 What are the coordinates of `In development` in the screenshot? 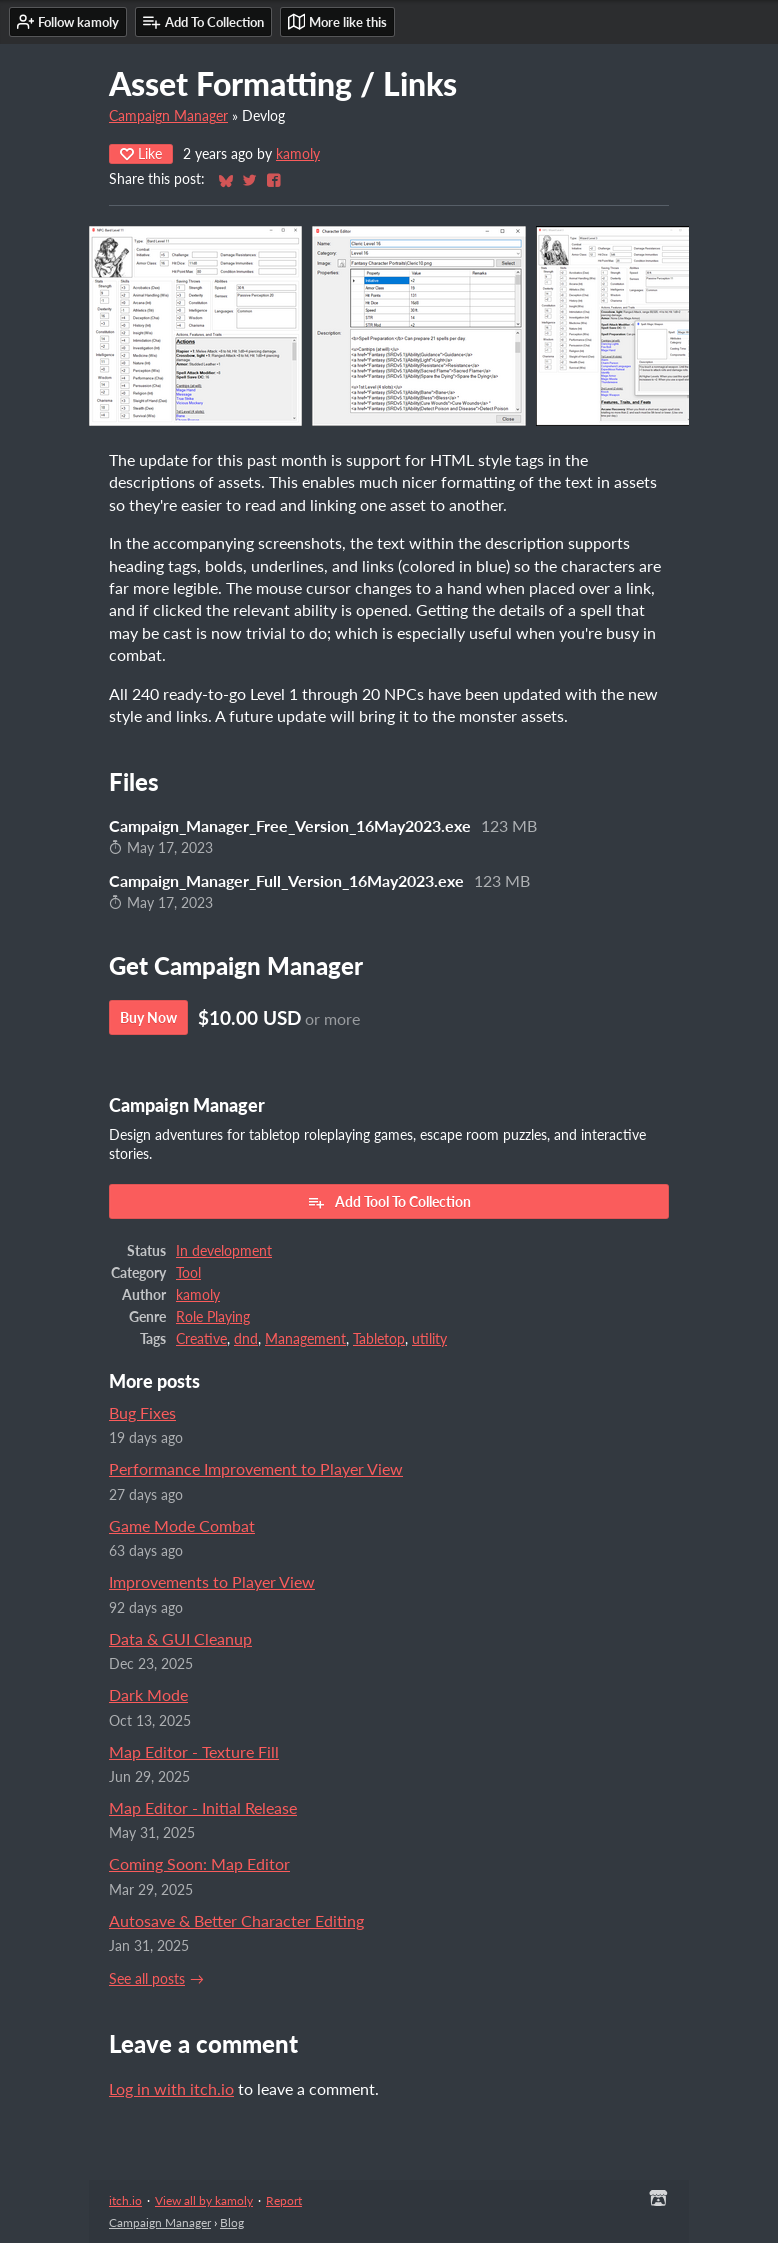 It's located at (224, 1251).